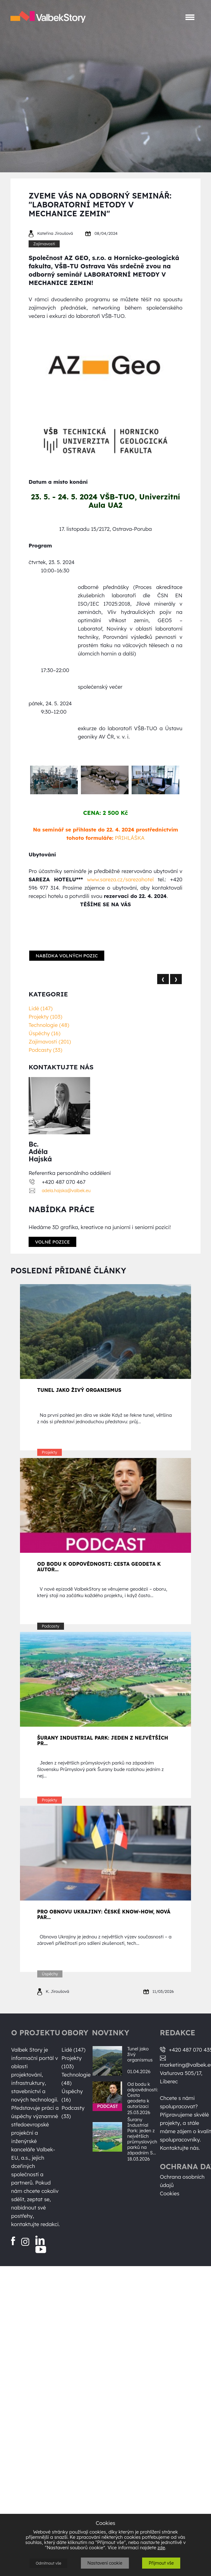 The image size is (211, 2576). I want to click on Od bodu k odpovědnosti: Cesta geodeta k autor..., so click(99, 1566).